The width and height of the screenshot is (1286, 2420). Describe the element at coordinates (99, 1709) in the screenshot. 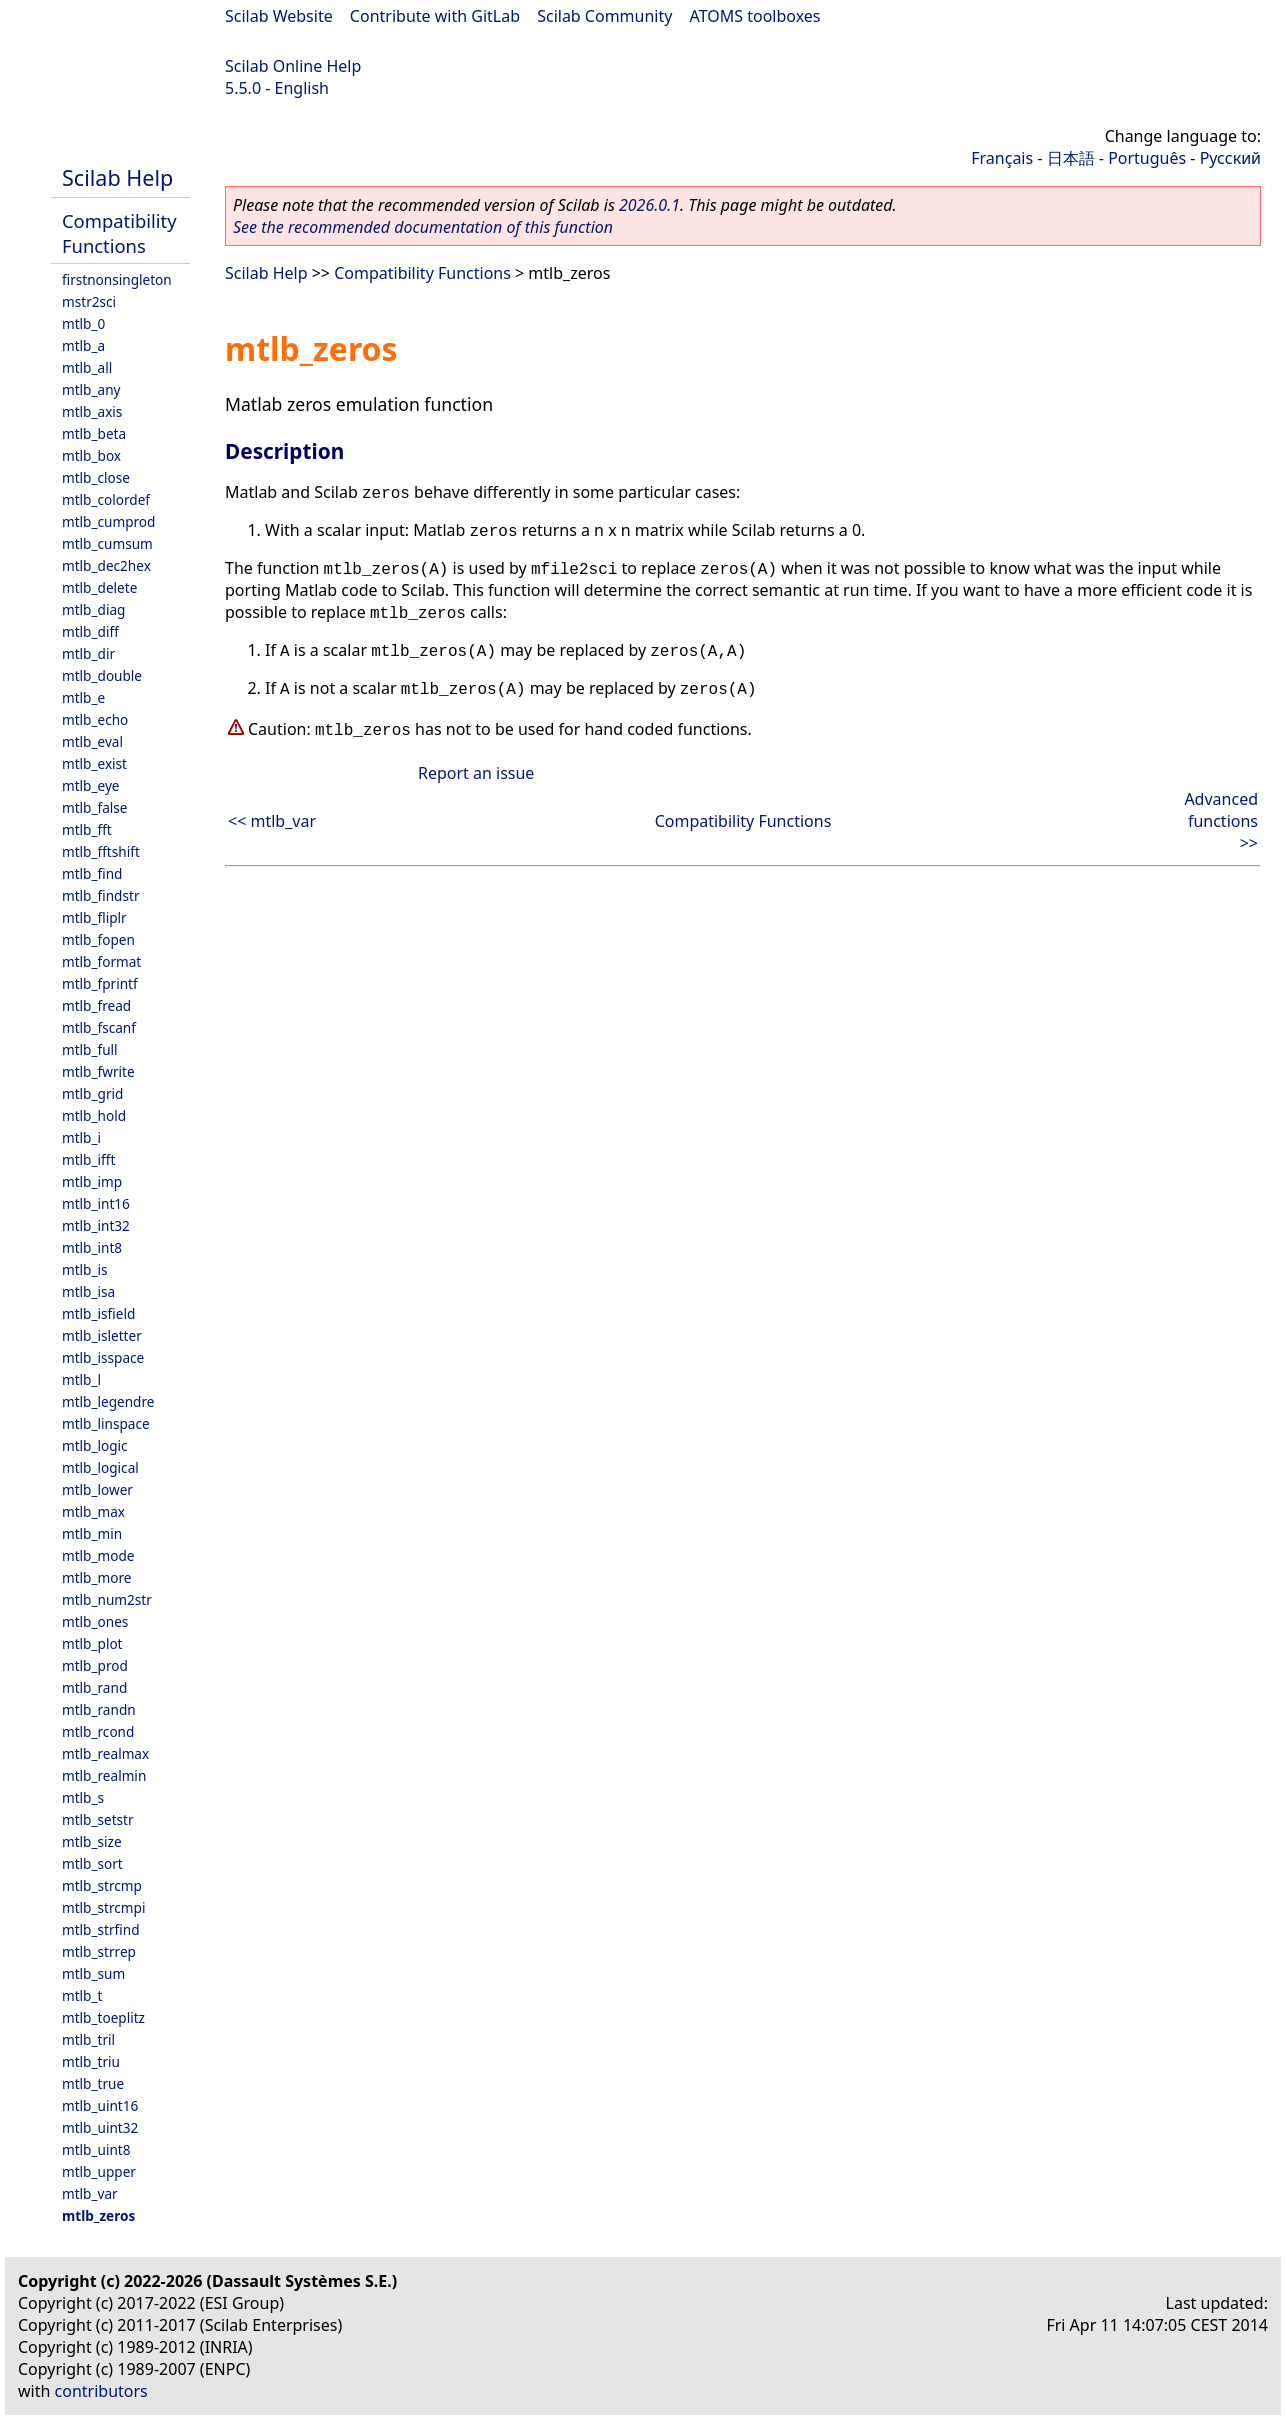

I see `mtlb_randn` at that location.